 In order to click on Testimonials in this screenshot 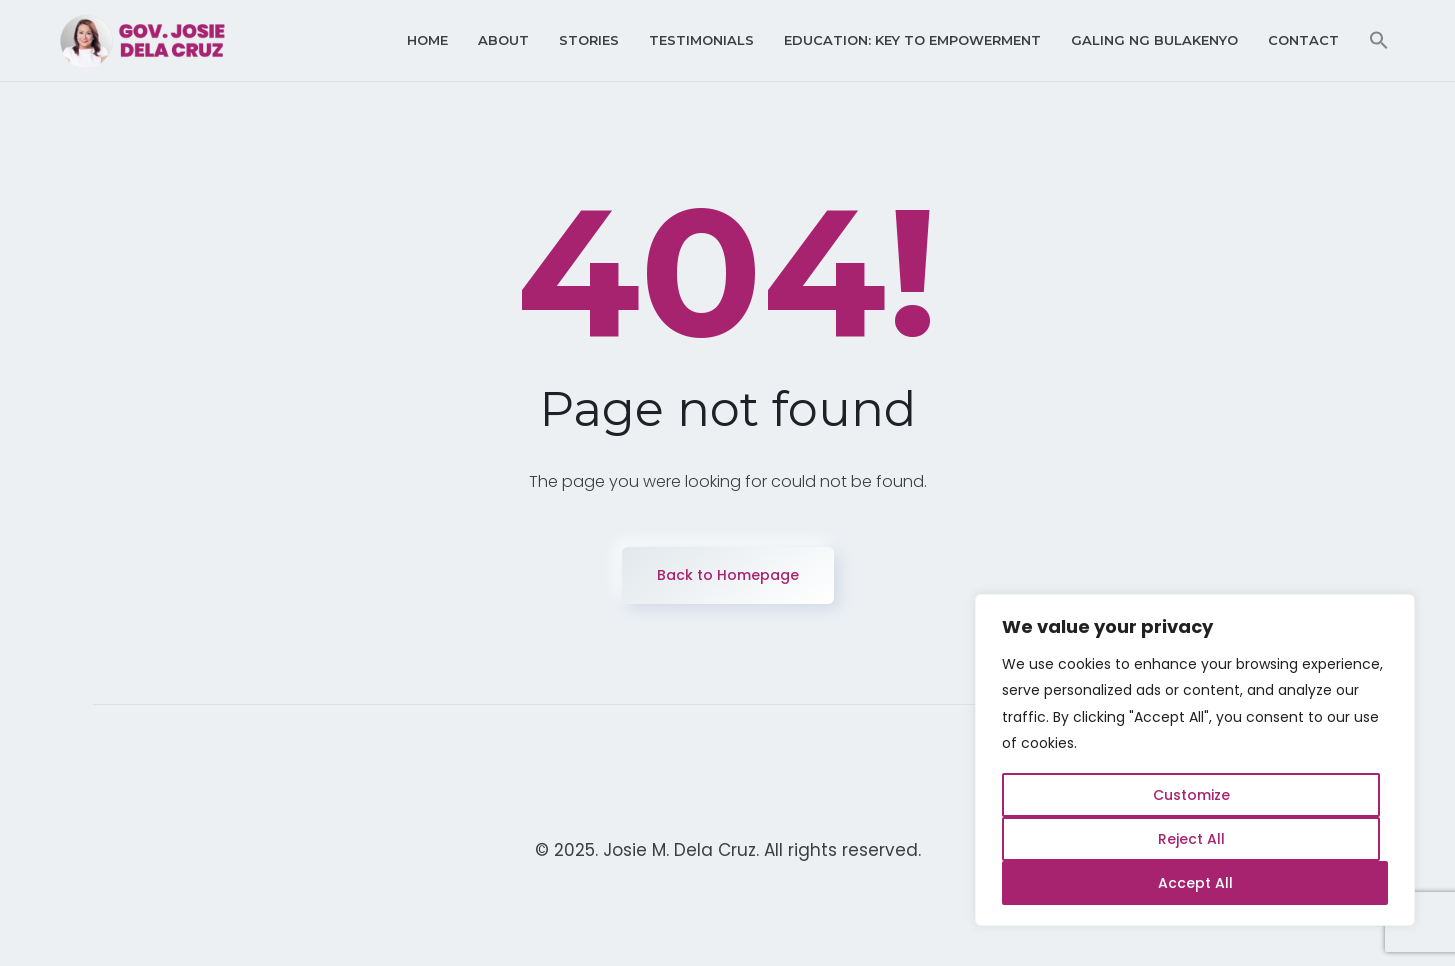, I will do `click(701, 40)`.